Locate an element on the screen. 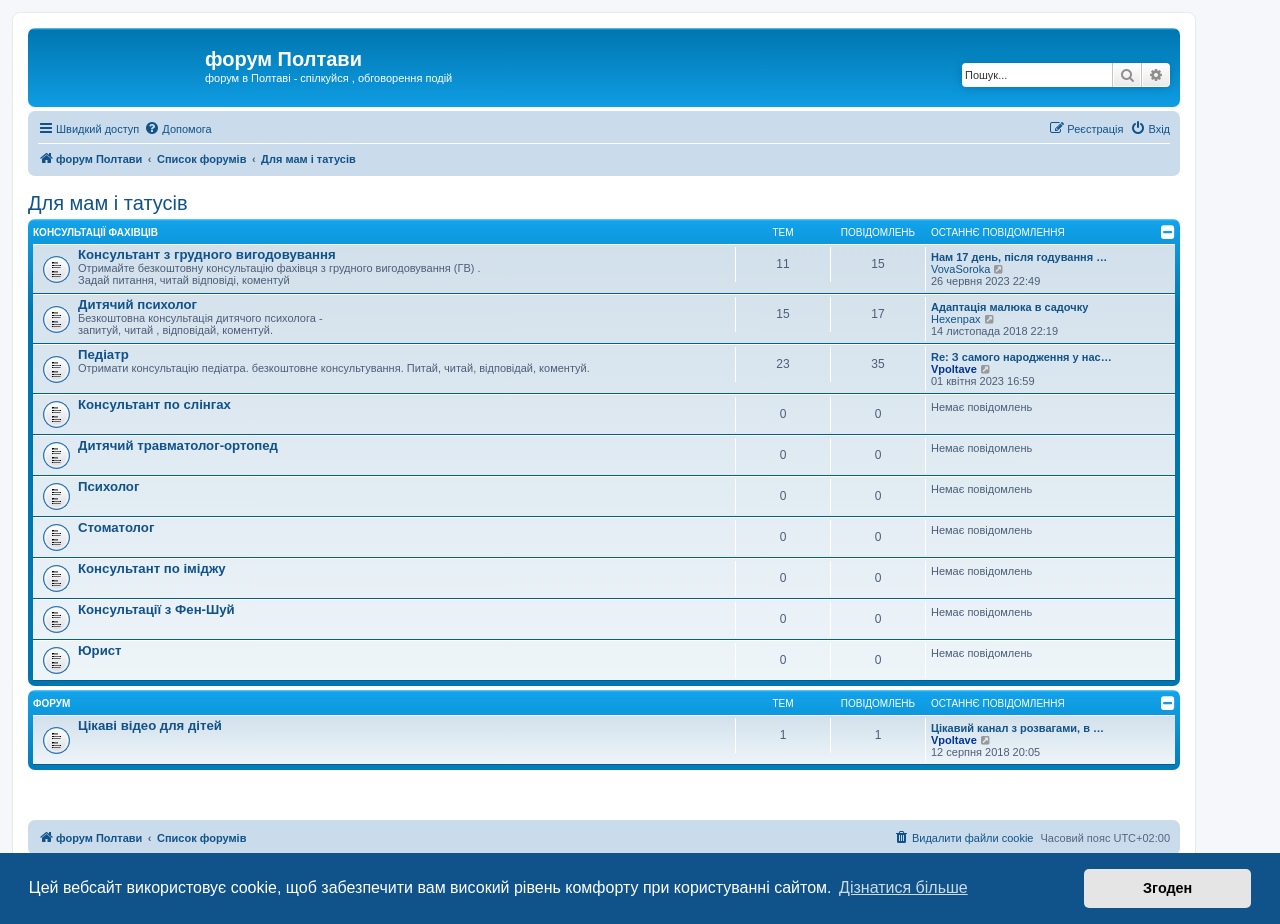 The image size is (1280, 924). Юрист is located at coordinates (100, 650).